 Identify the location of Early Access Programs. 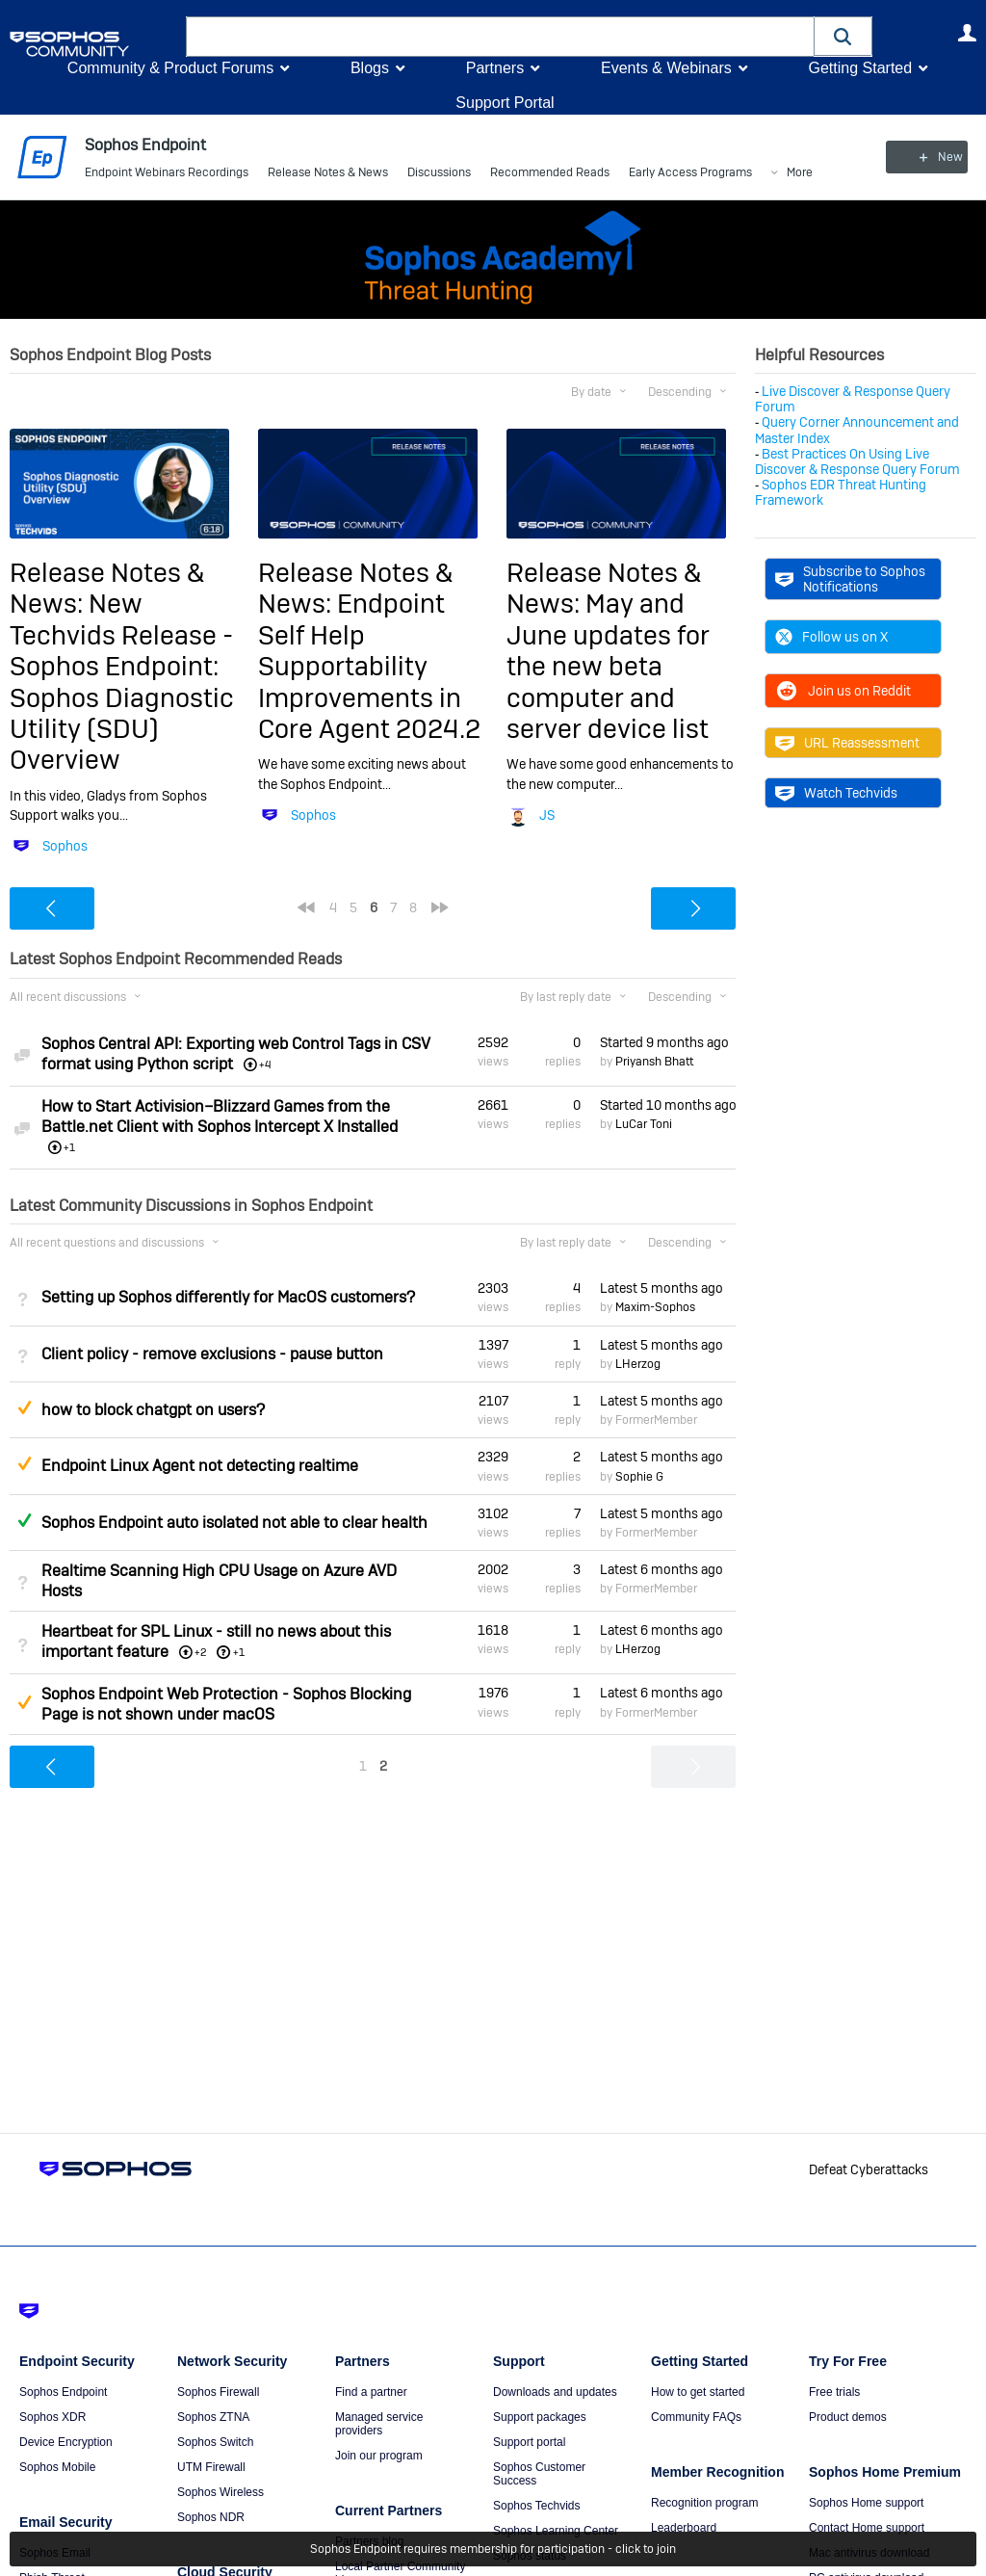
(690, 173).